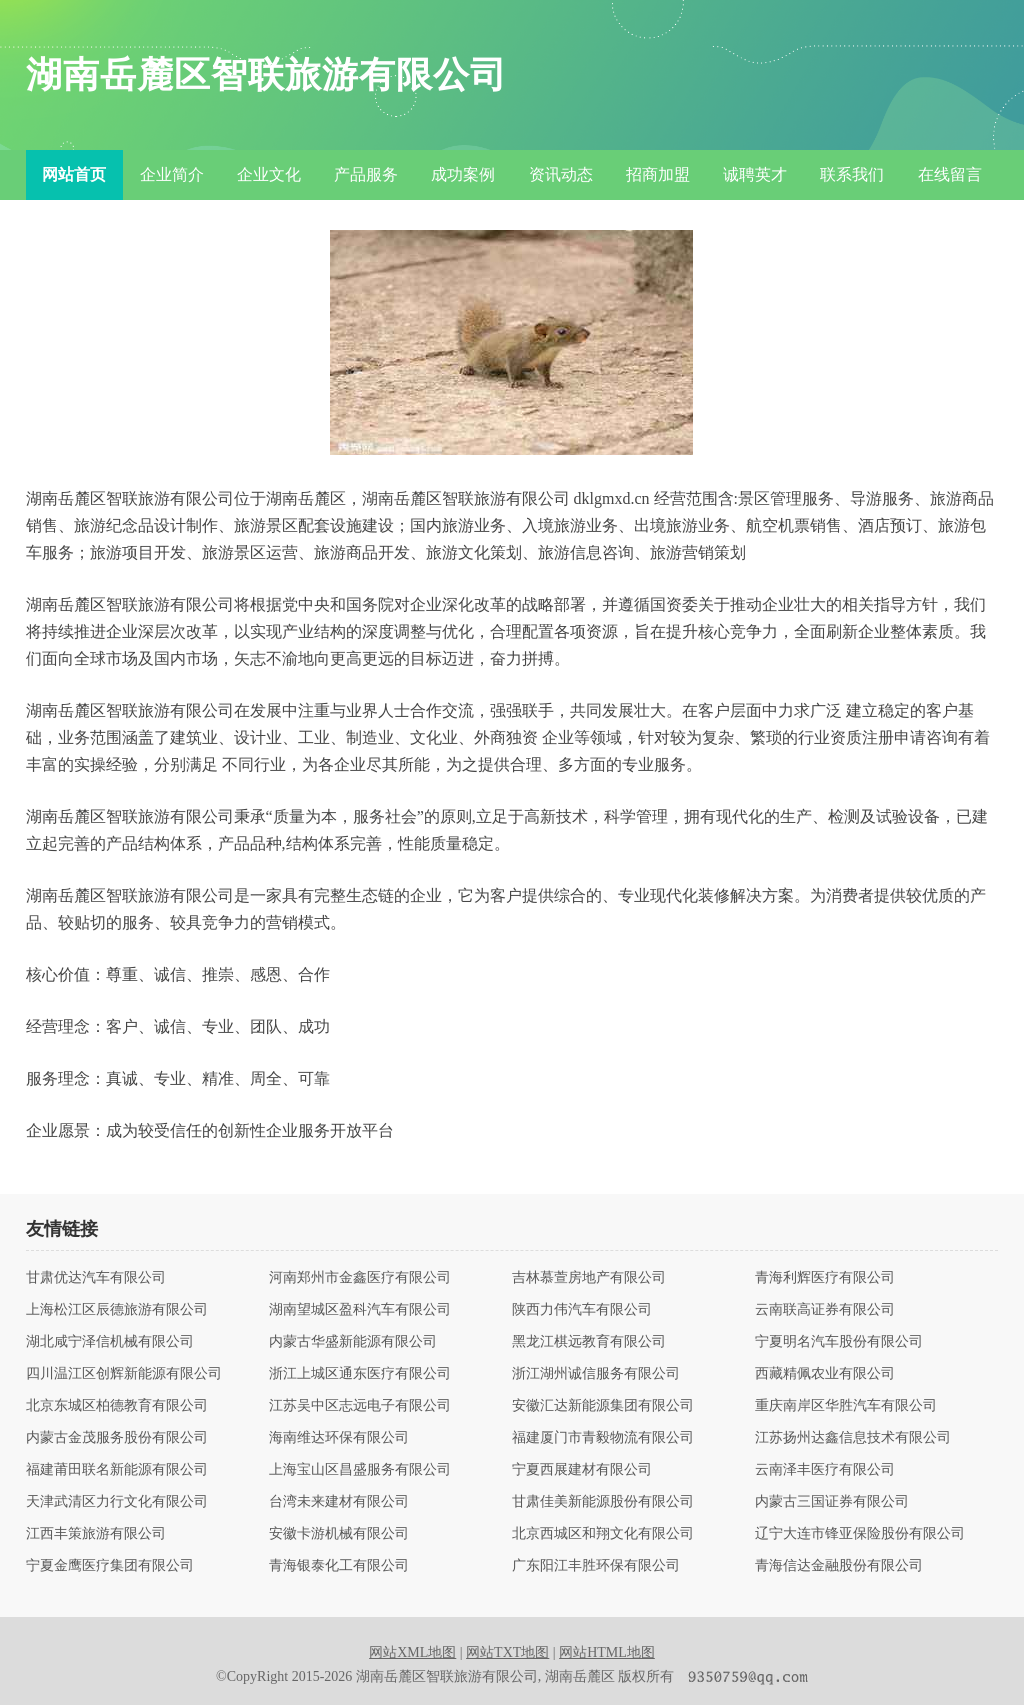  What do you see at coordinates (117, 1502) in the screenshot?
I see `天津武清区力行文化有限公司` at bounding box center [117, 1502].